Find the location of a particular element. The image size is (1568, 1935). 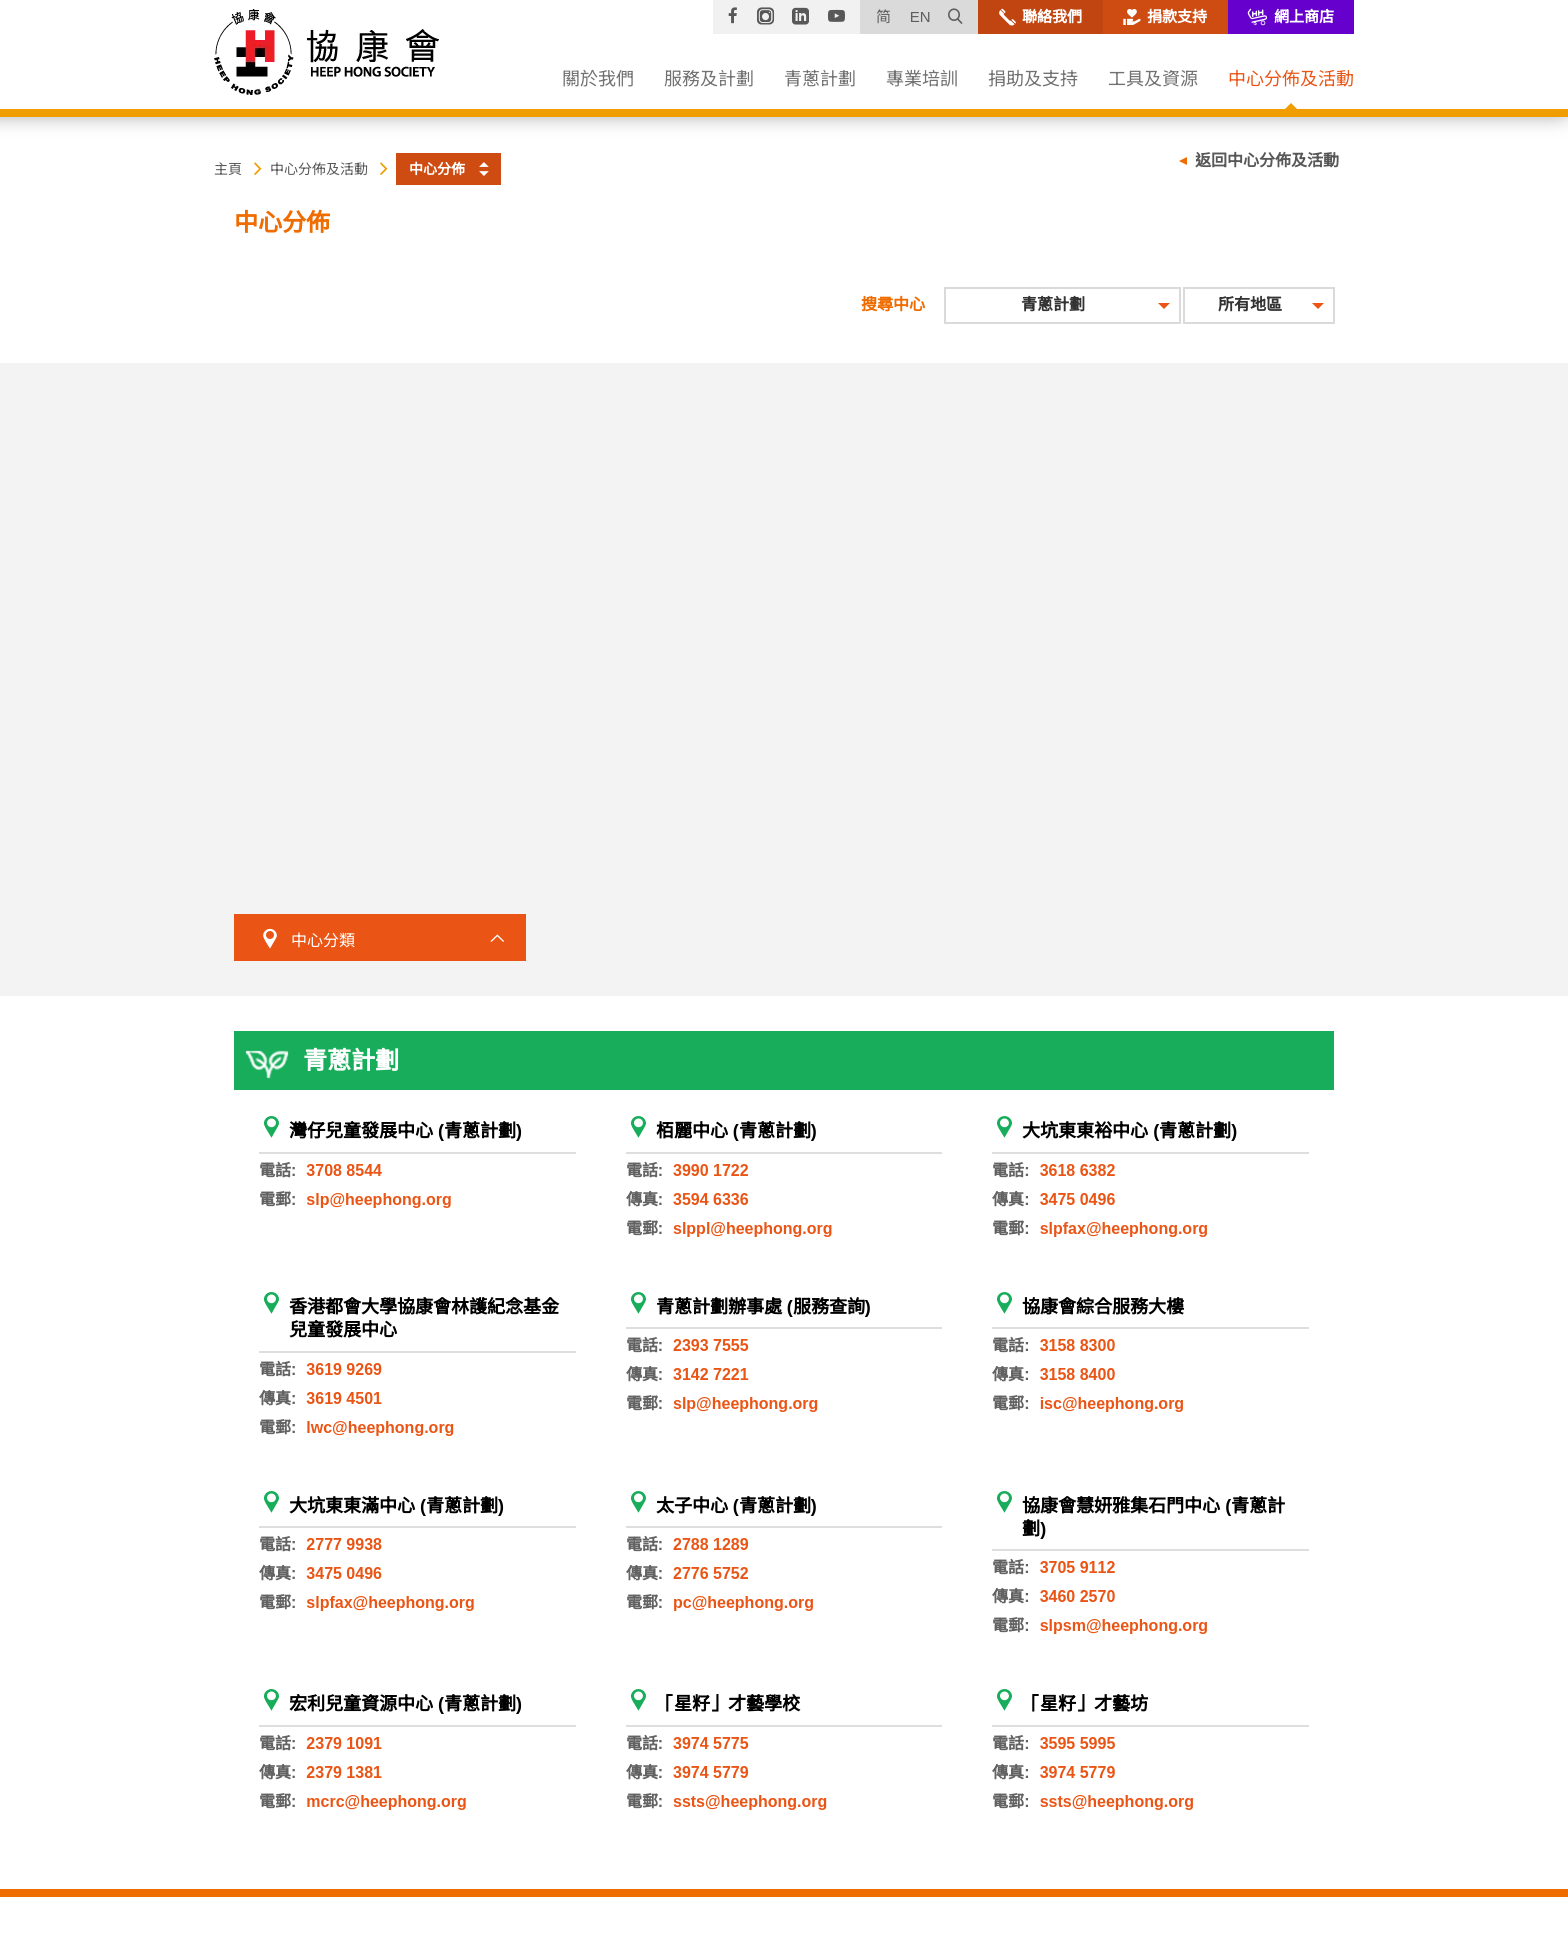

中心分佈及活動 is located at coordinates (319, 169).